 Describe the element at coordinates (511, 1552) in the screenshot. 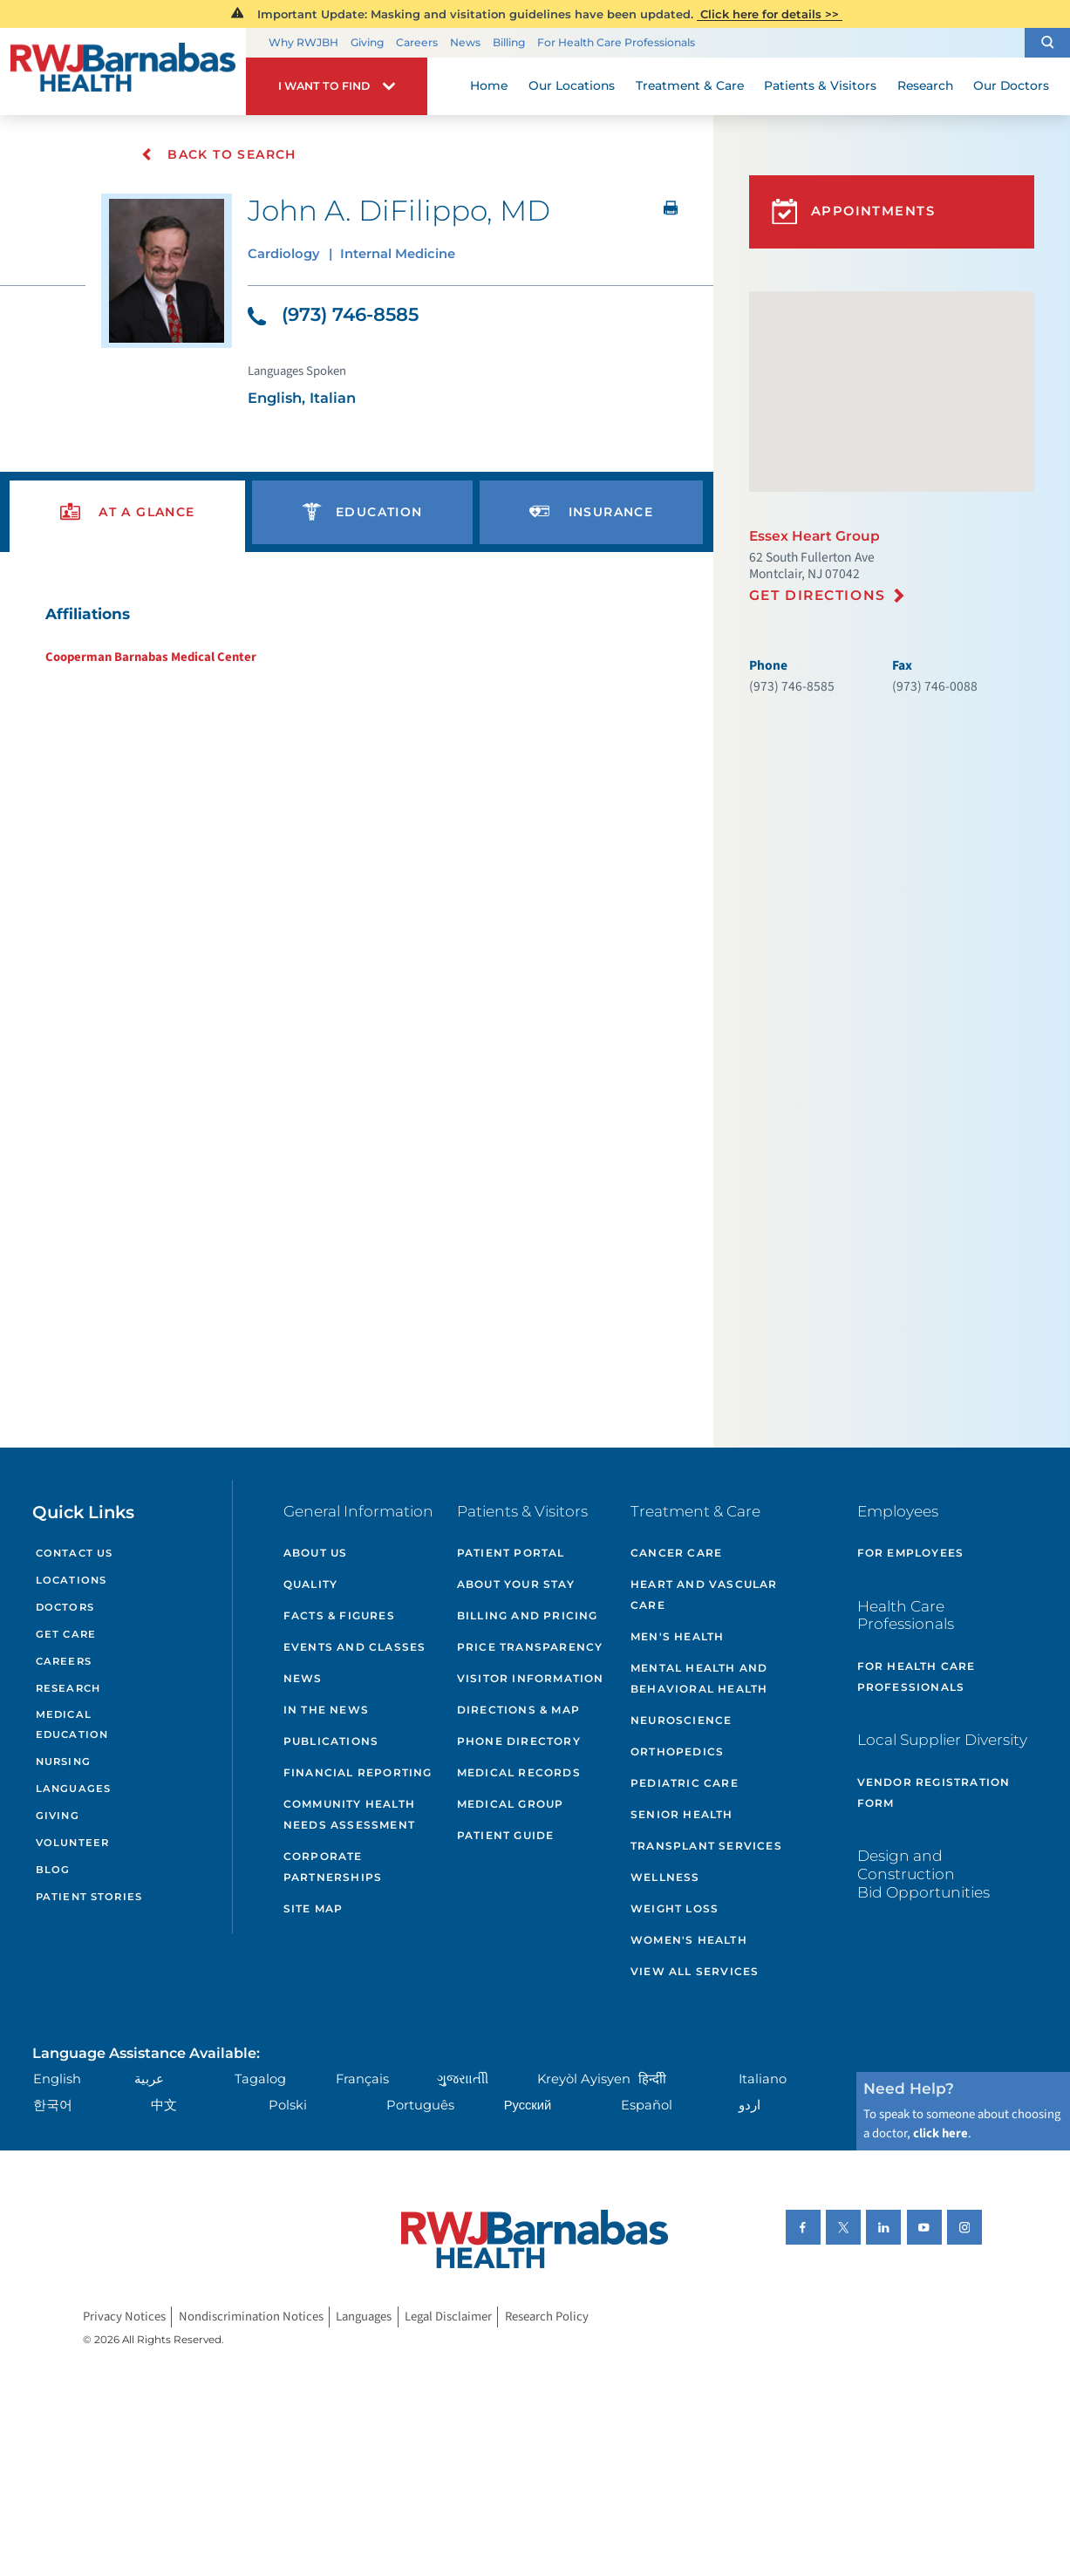

I see `Patient Portal` at that location.